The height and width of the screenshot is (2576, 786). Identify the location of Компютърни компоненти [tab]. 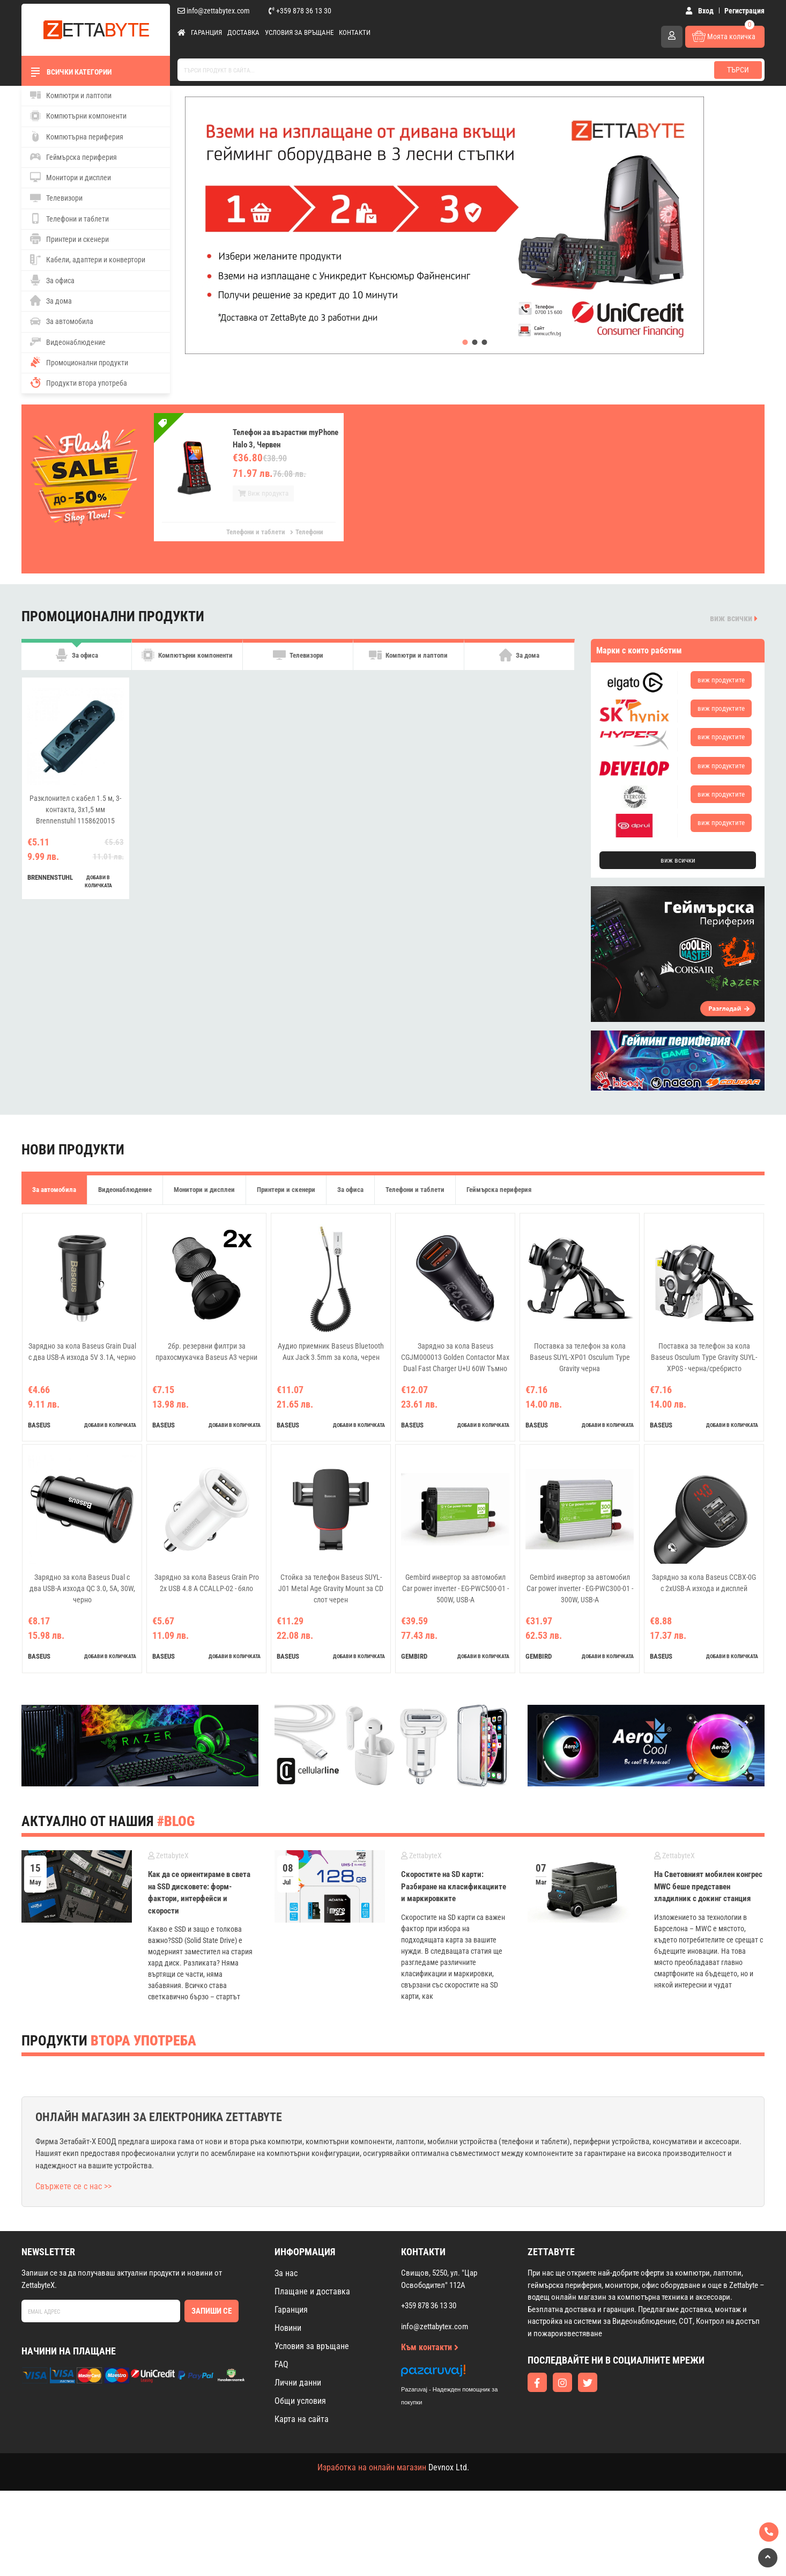
(187, 661).